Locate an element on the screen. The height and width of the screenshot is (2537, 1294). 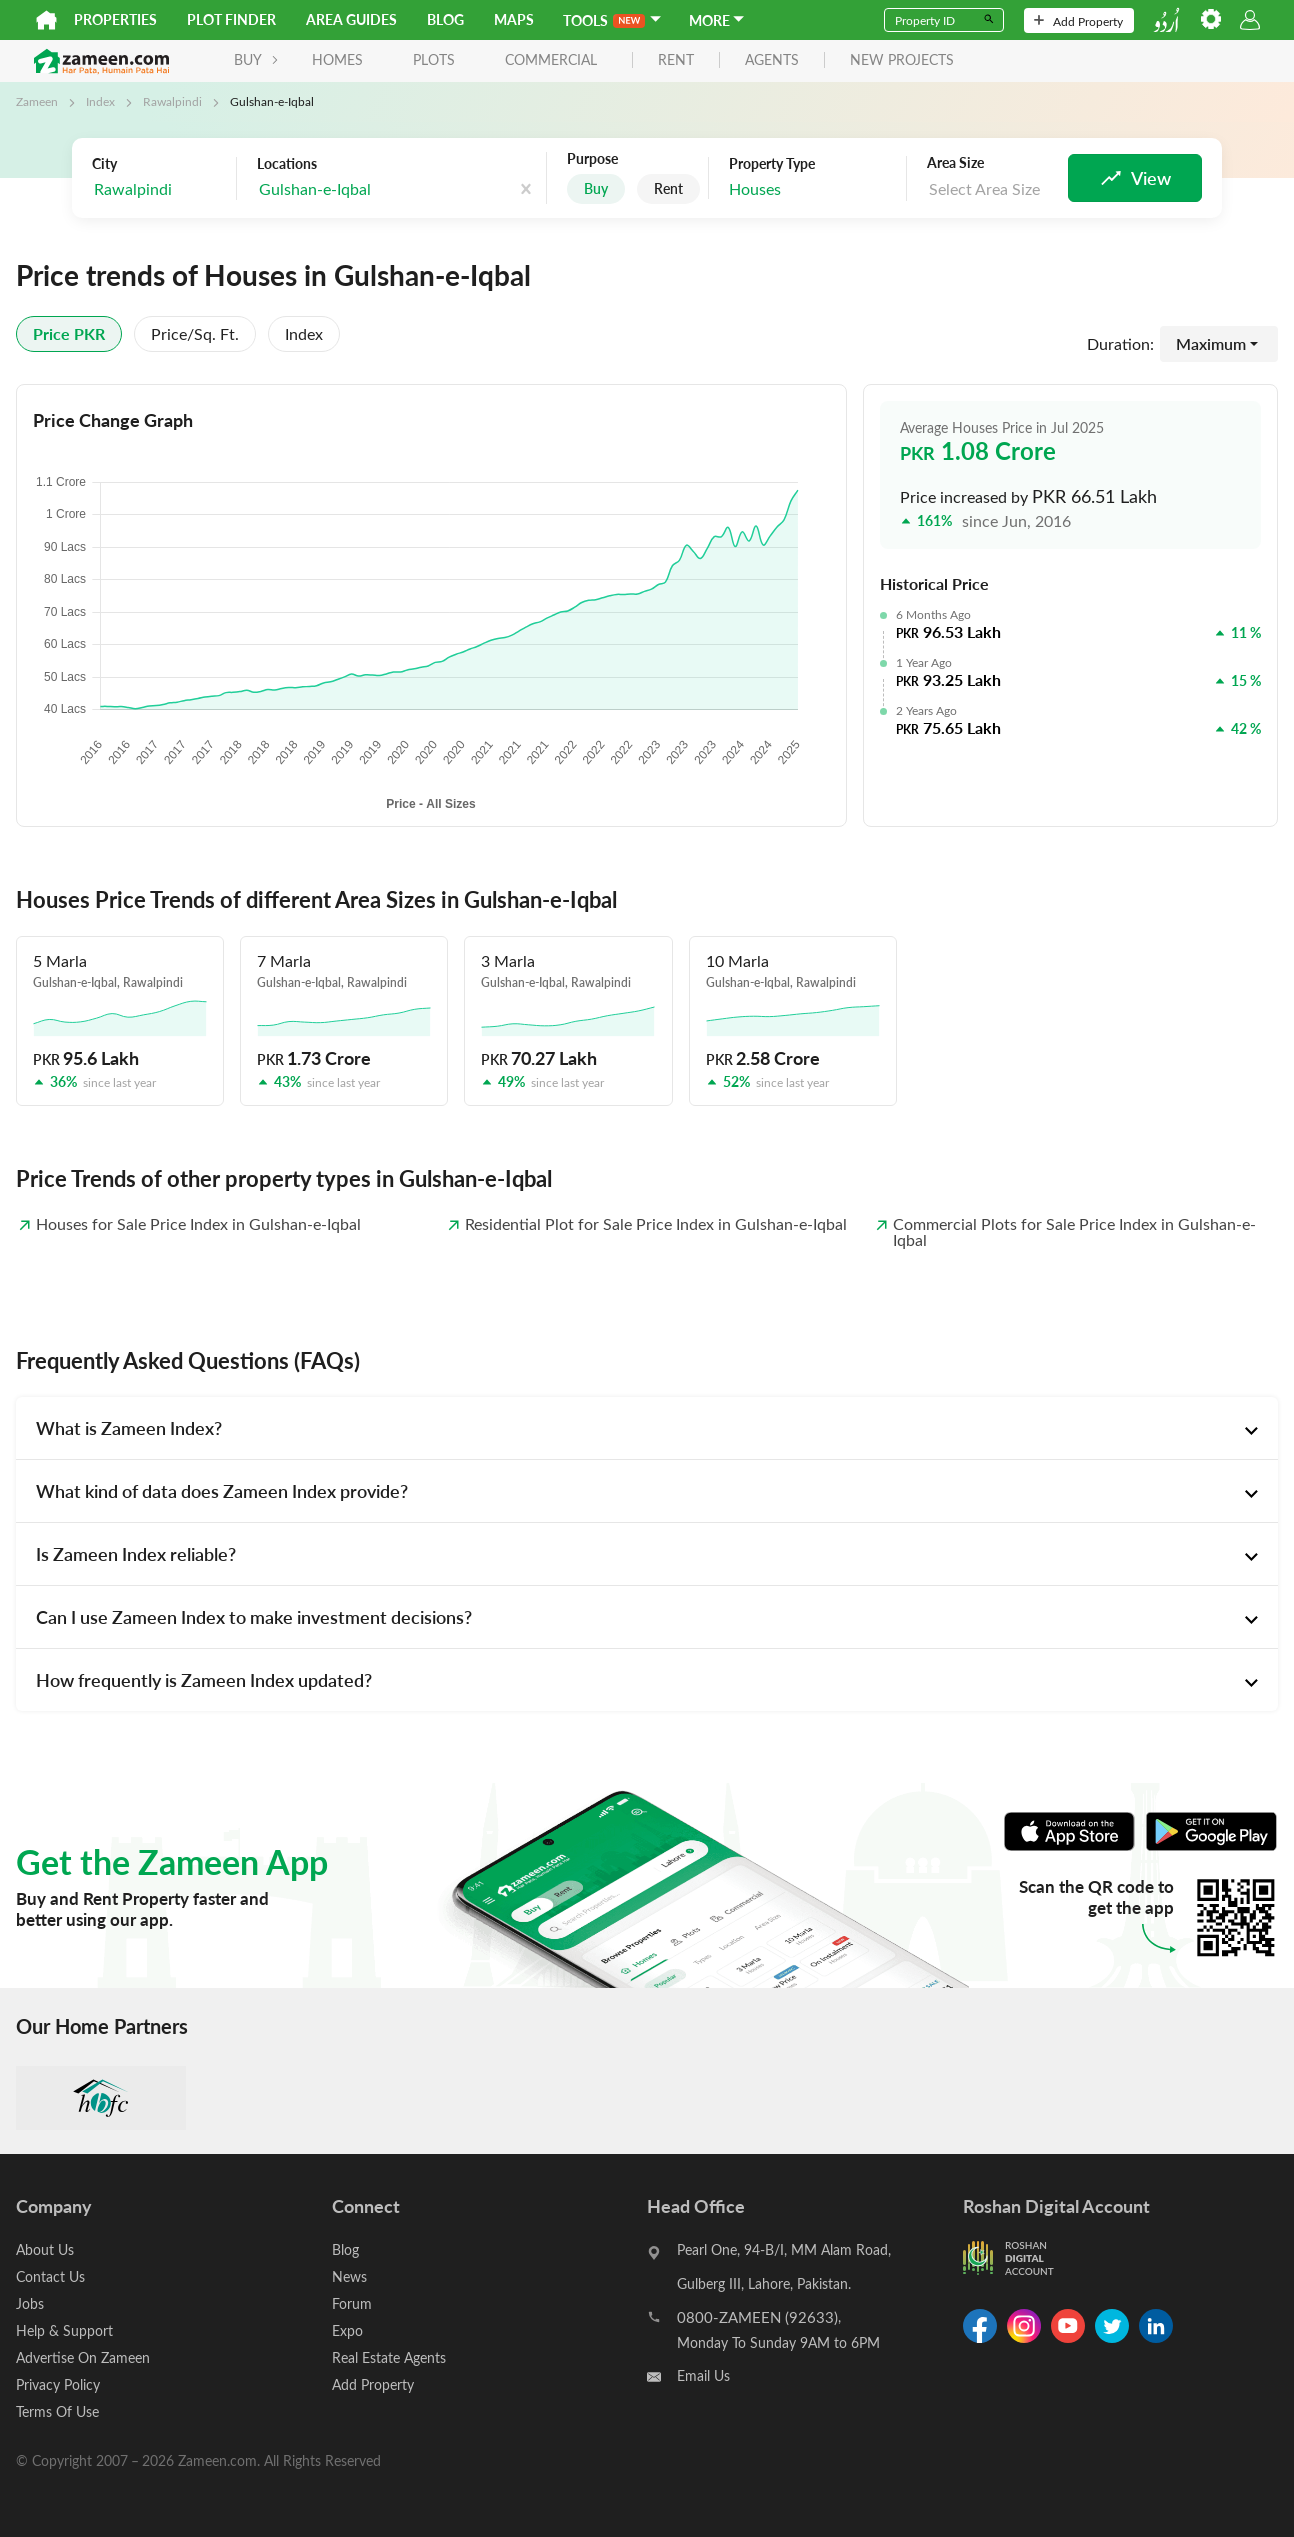
Properties is located at coordinates (115, 19).